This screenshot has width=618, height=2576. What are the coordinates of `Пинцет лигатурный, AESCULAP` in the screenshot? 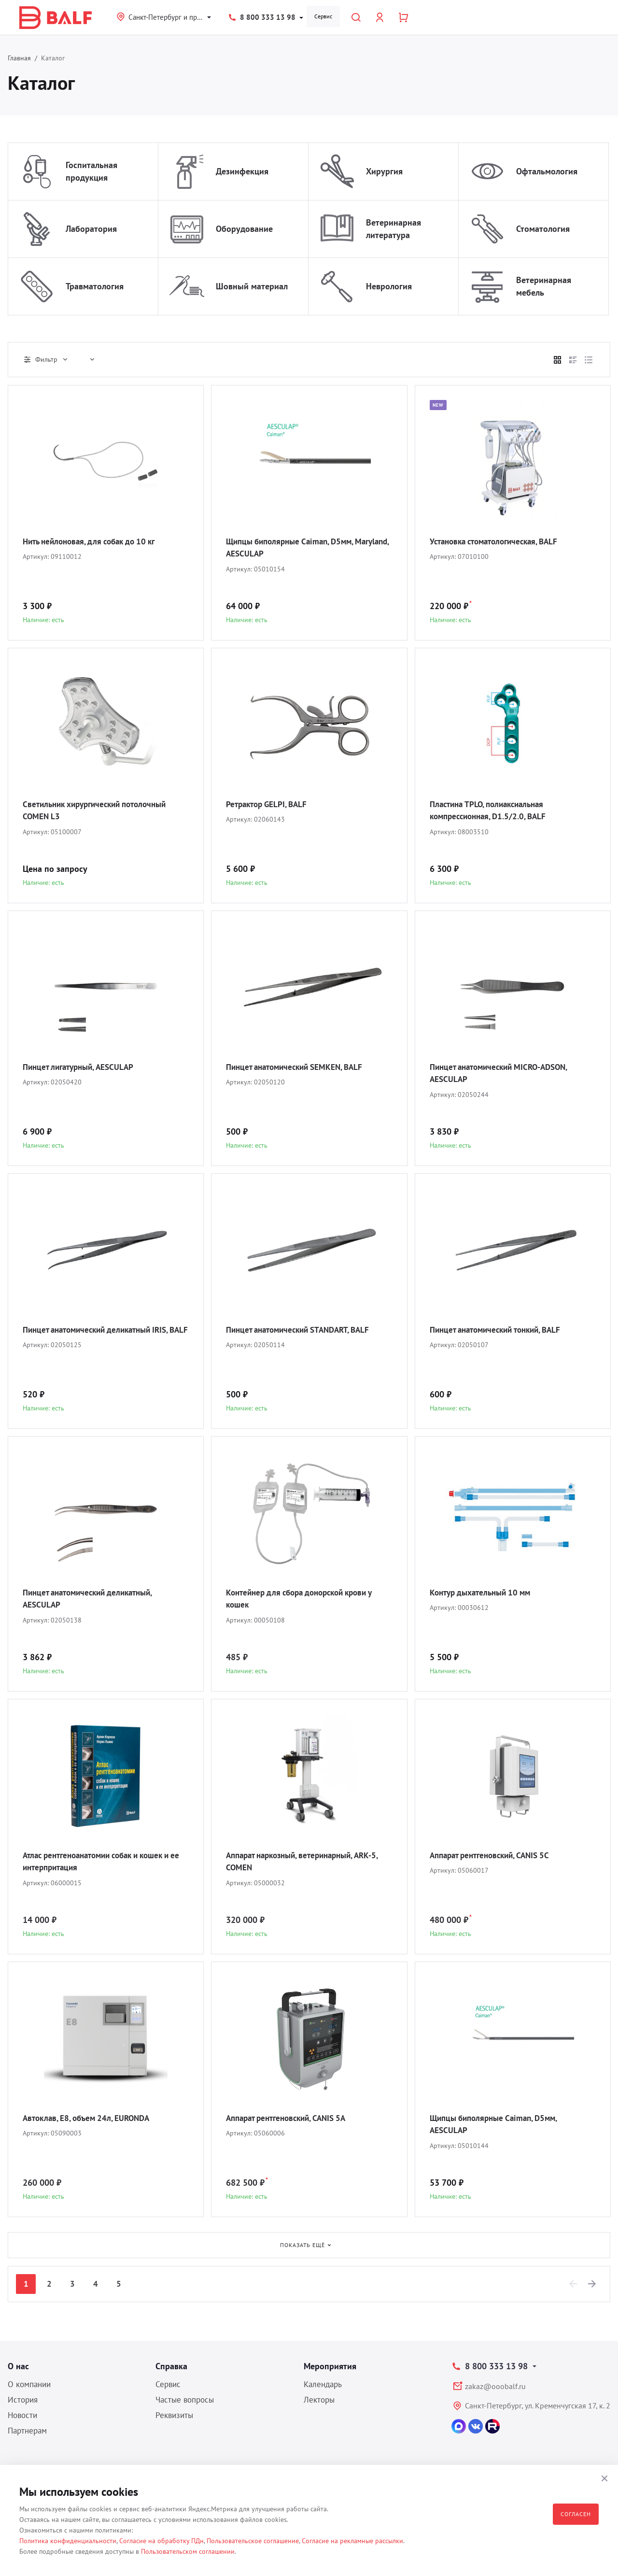 It's located at (82, 1066).